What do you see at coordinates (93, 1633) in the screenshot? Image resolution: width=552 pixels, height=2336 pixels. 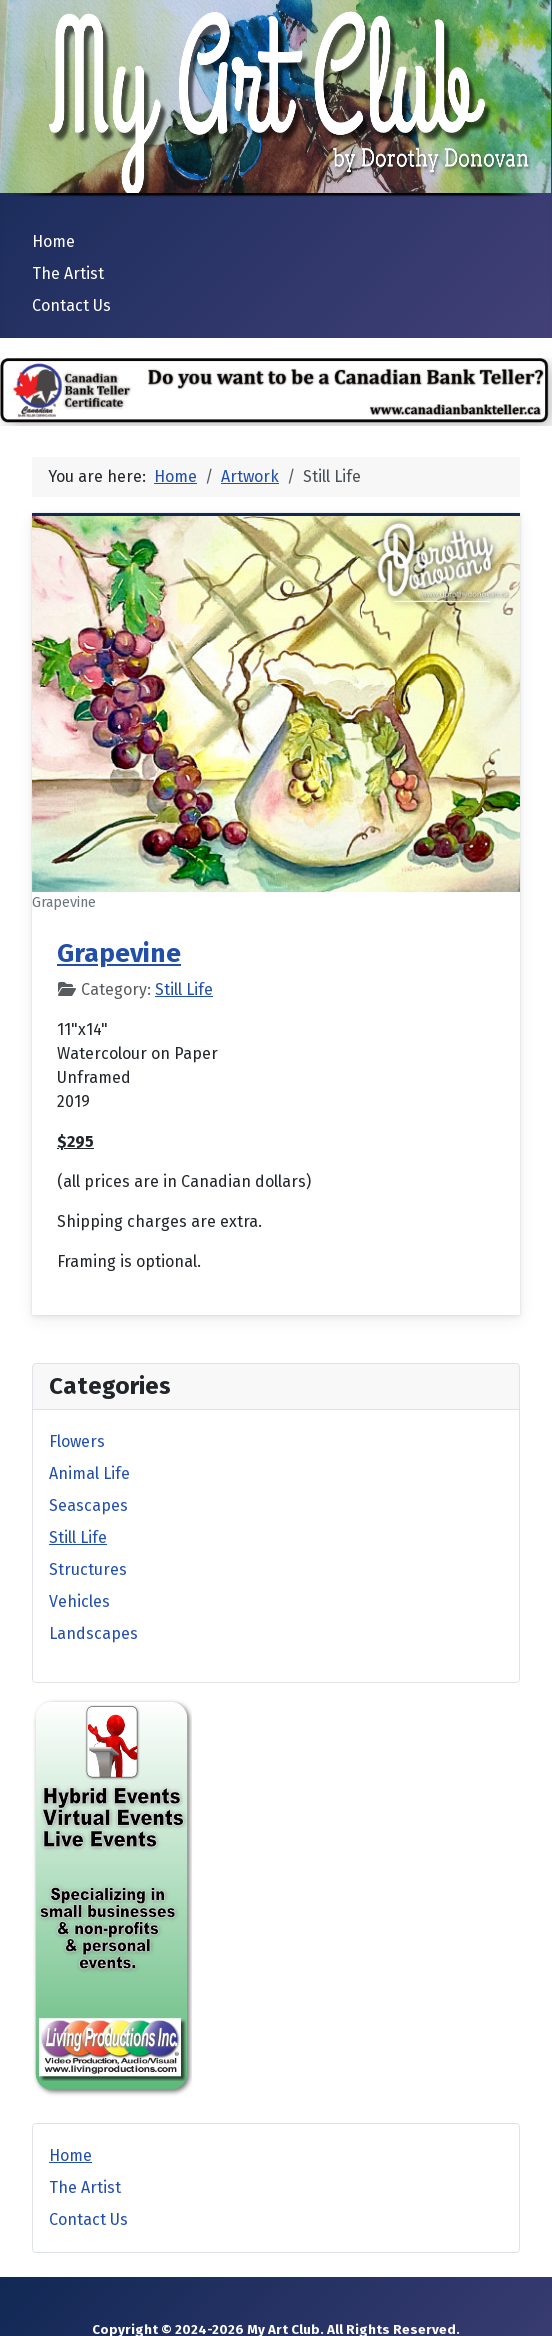 I see `Landscapes` at bounding box center [93, 1633].